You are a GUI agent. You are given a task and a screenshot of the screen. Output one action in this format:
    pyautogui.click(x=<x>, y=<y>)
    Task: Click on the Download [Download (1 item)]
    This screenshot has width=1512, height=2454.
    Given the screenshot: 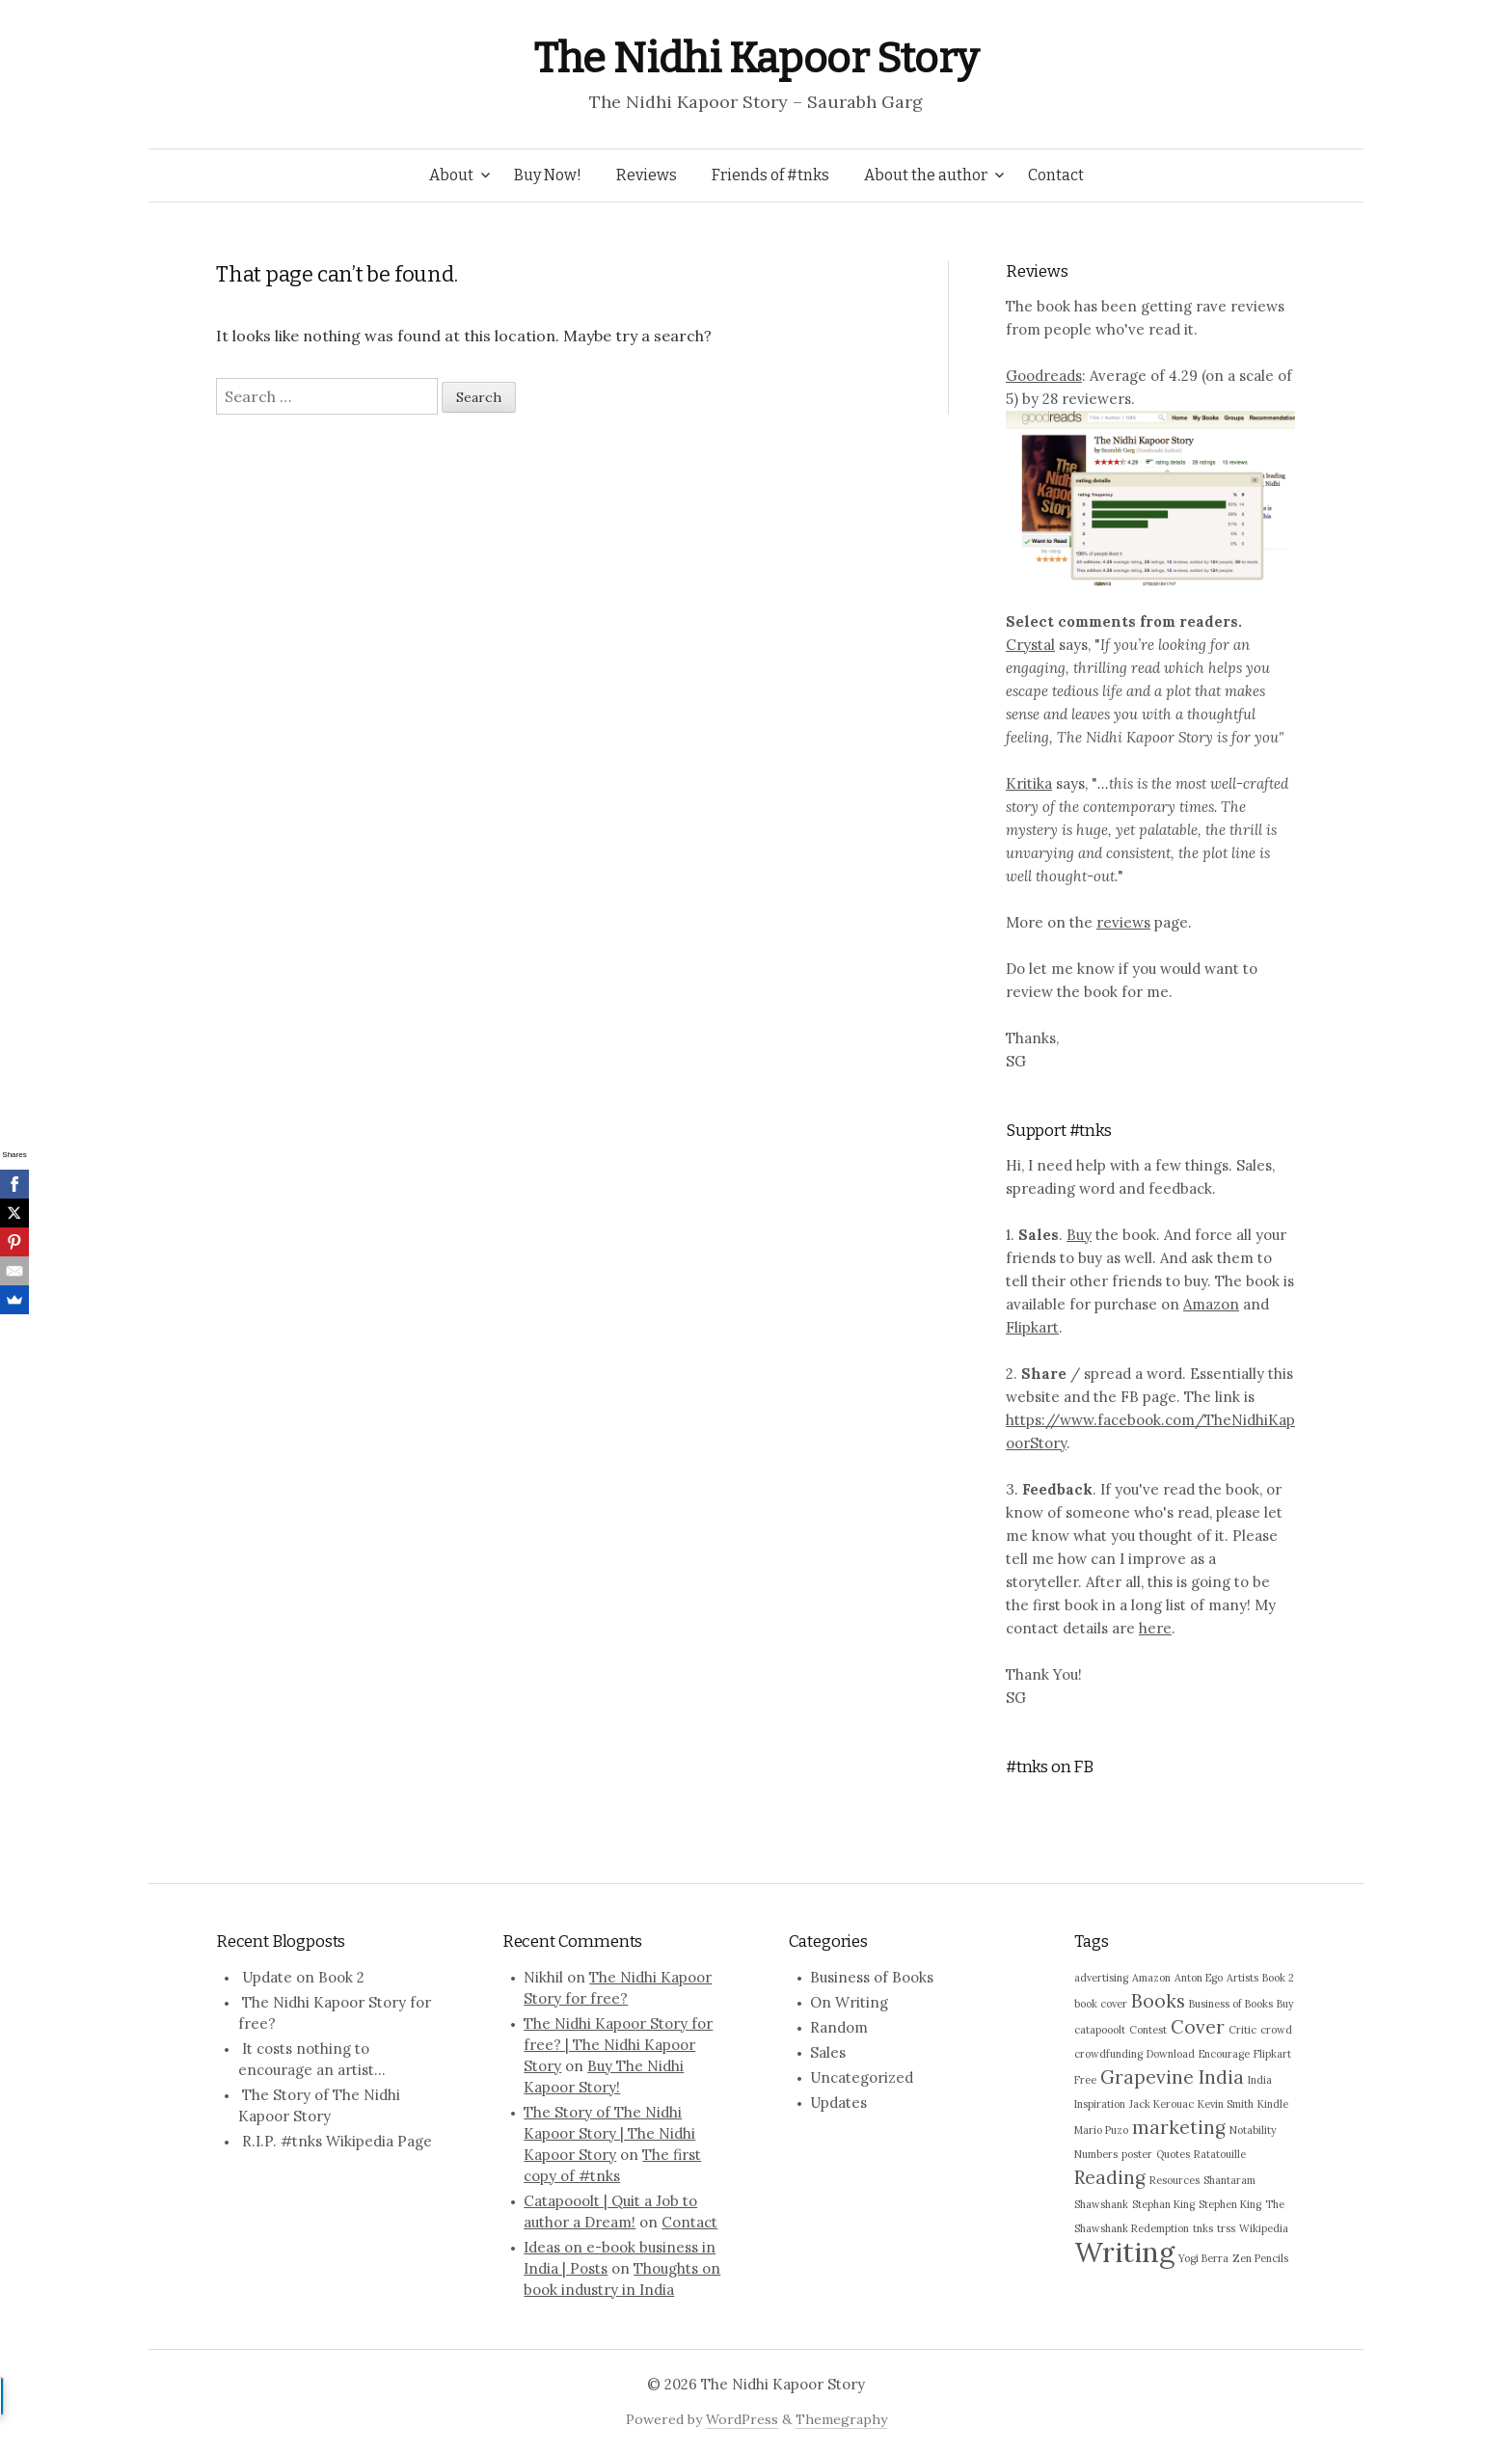 What is the action you would take?
    pyautogui.click(x=1171, y=2054)
    